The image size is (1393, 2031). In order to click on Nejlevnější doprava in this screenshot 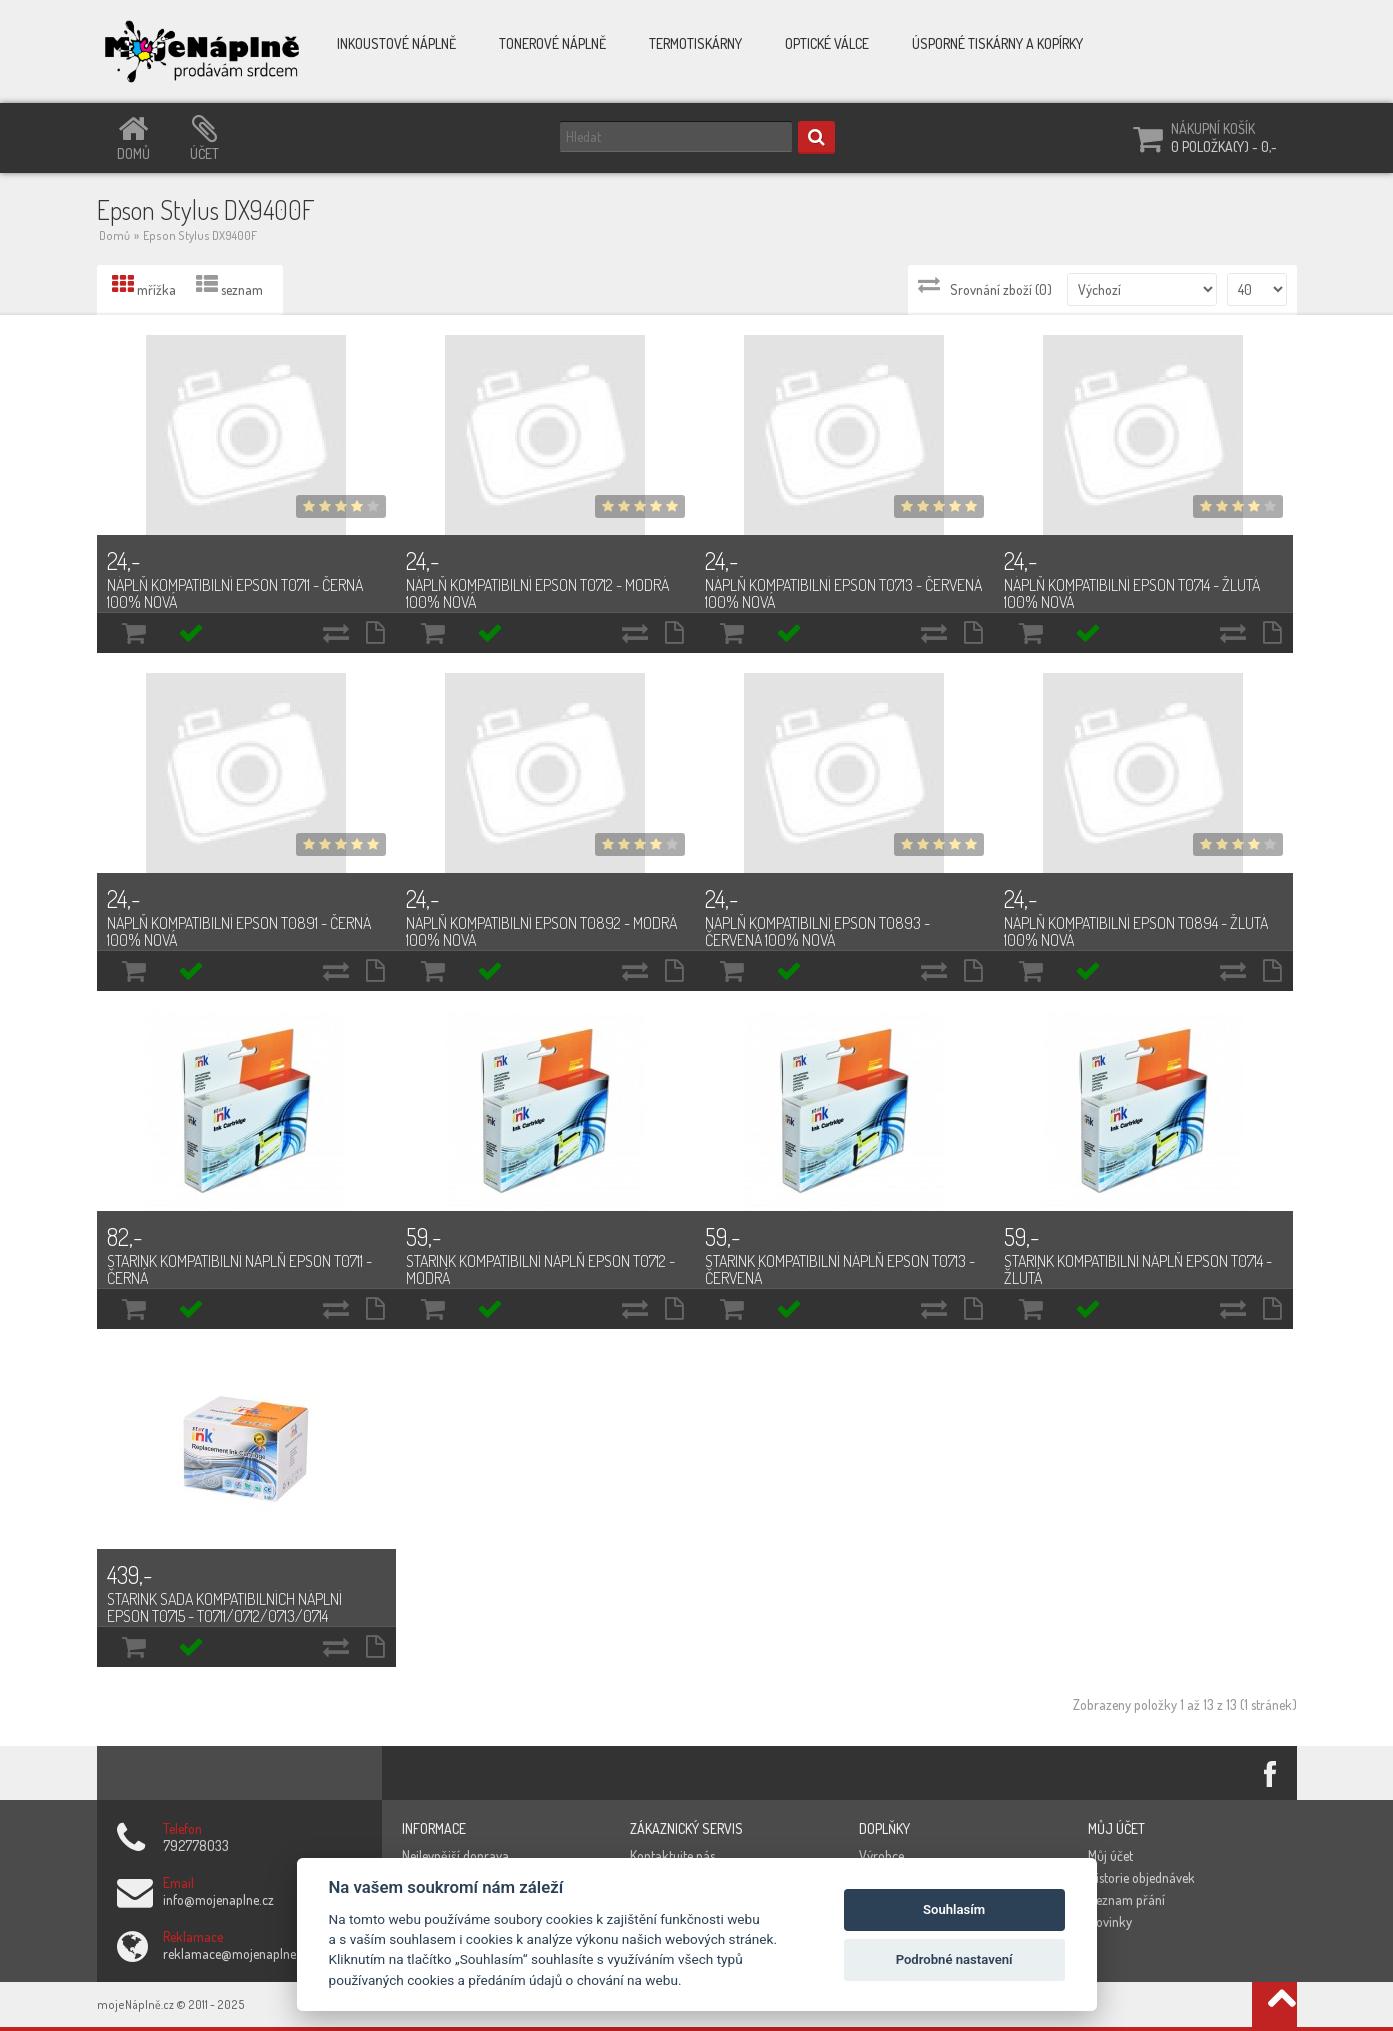, I will do `click(455, 1855)`.